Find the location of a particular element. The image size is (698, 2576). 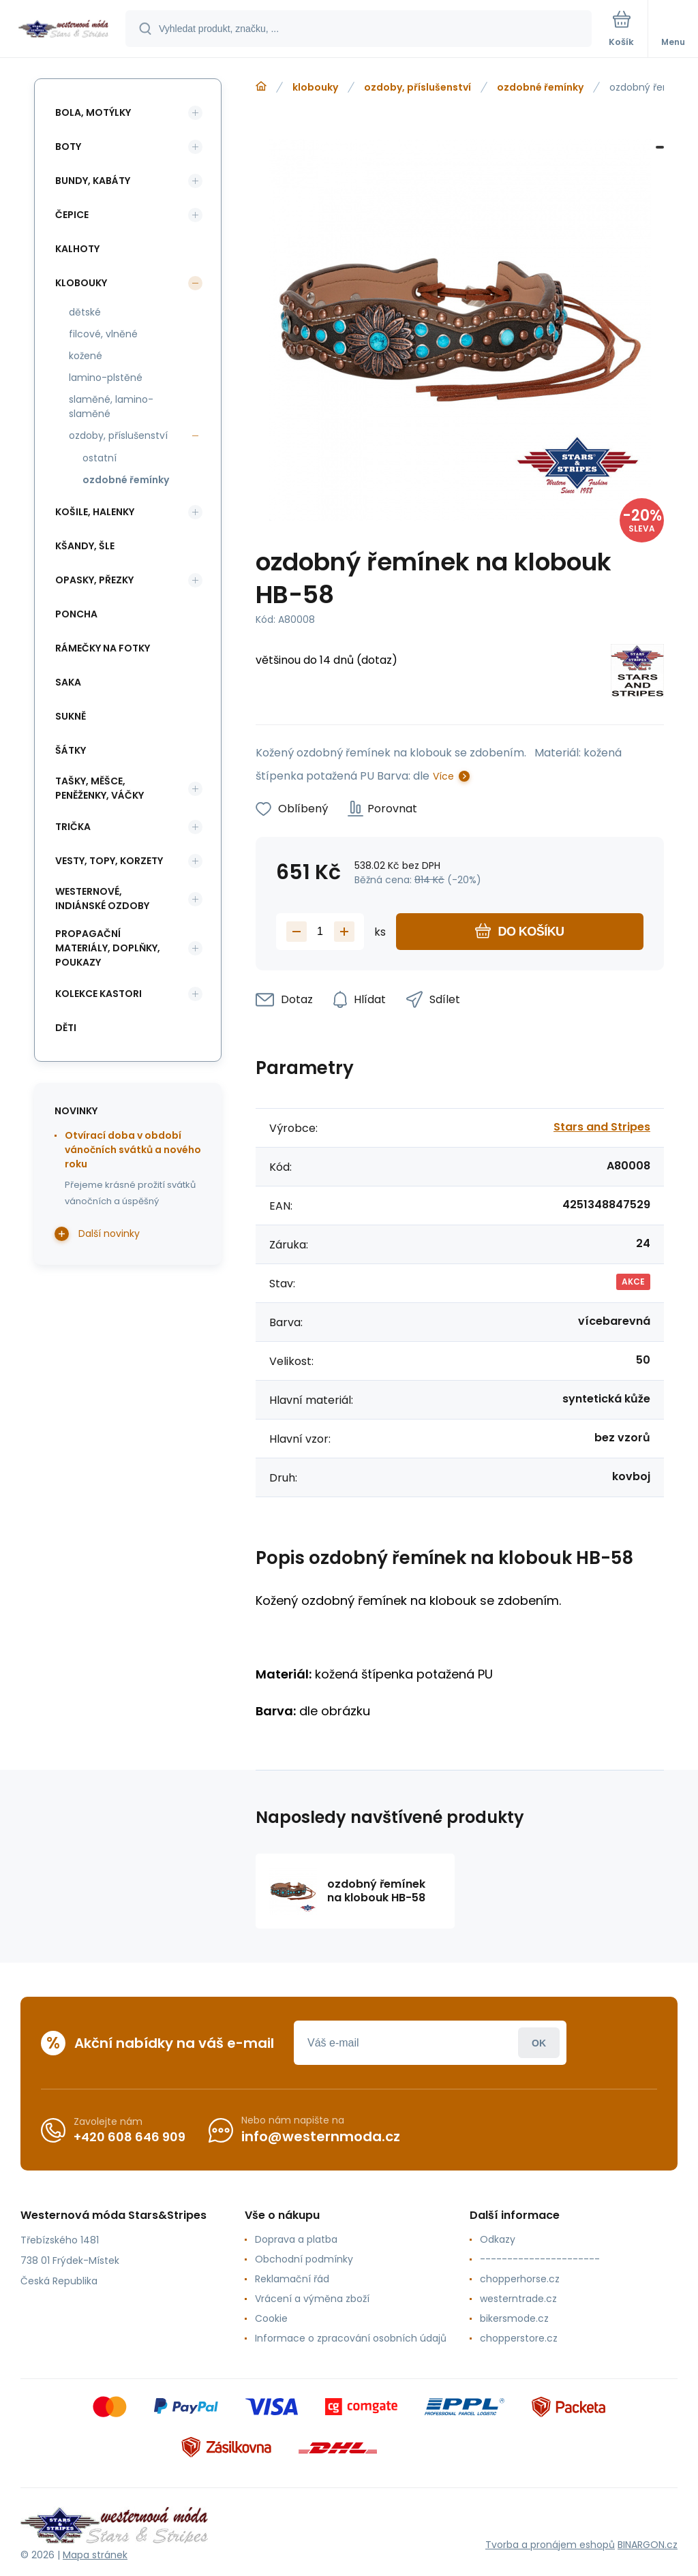

propagační materiály, doplňky, poukazy is located at coordinates (107, 948).